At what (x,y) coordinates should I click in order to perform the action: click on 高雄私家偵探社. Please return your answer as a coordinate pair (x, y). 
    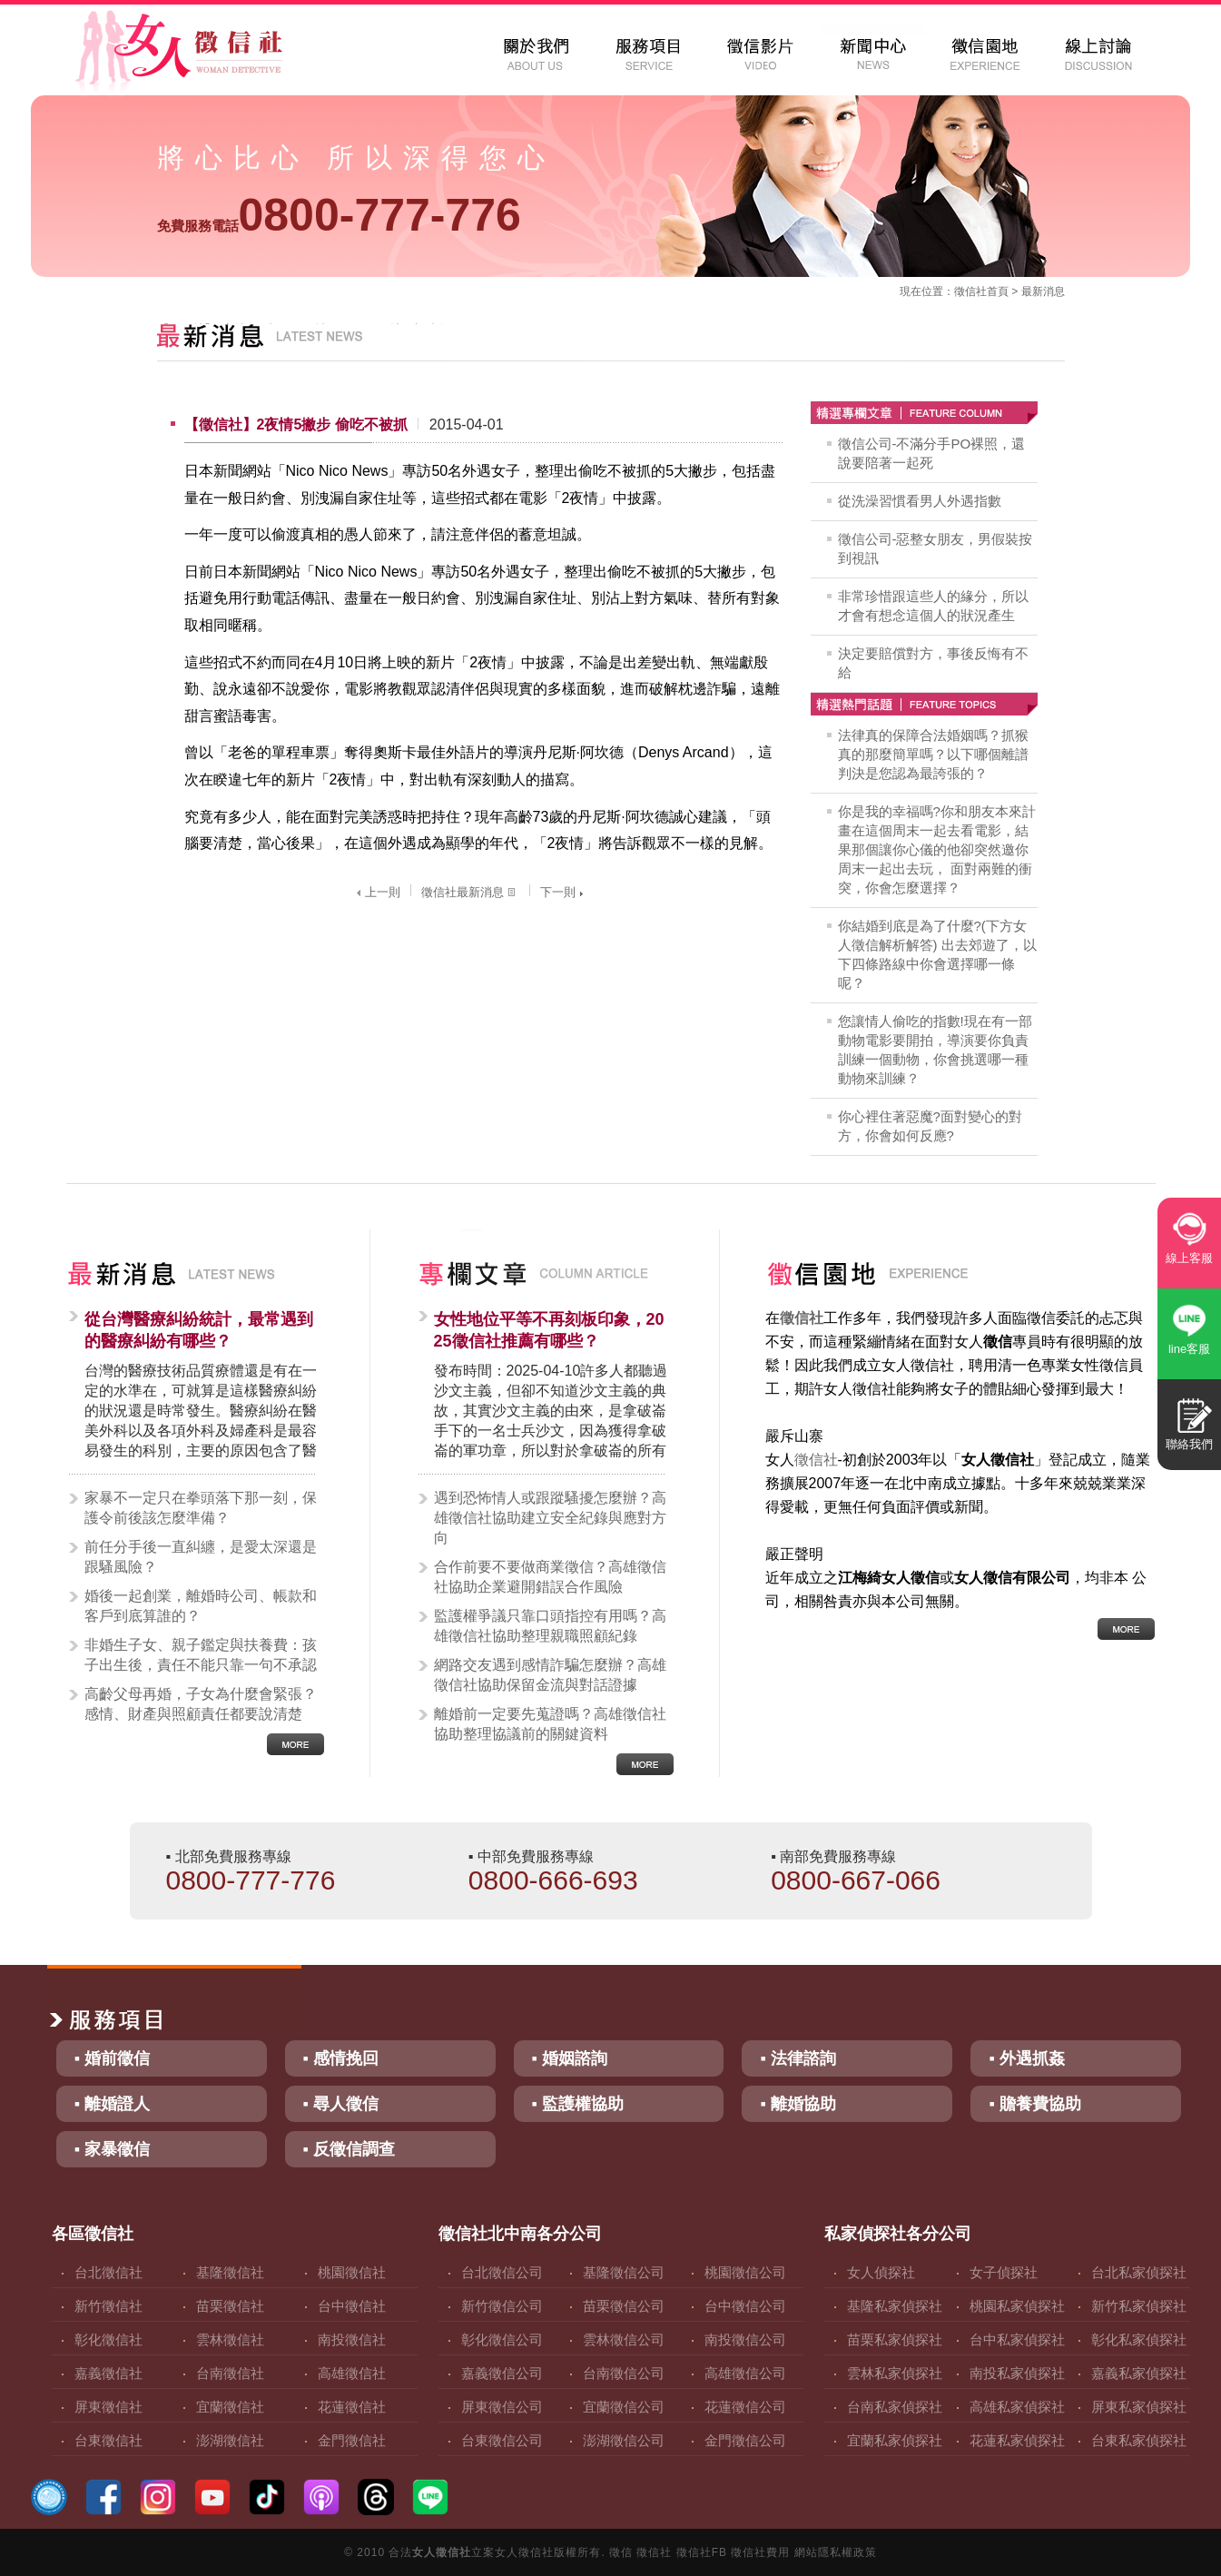
    Looking at the image, I should click on (1017, 2406).